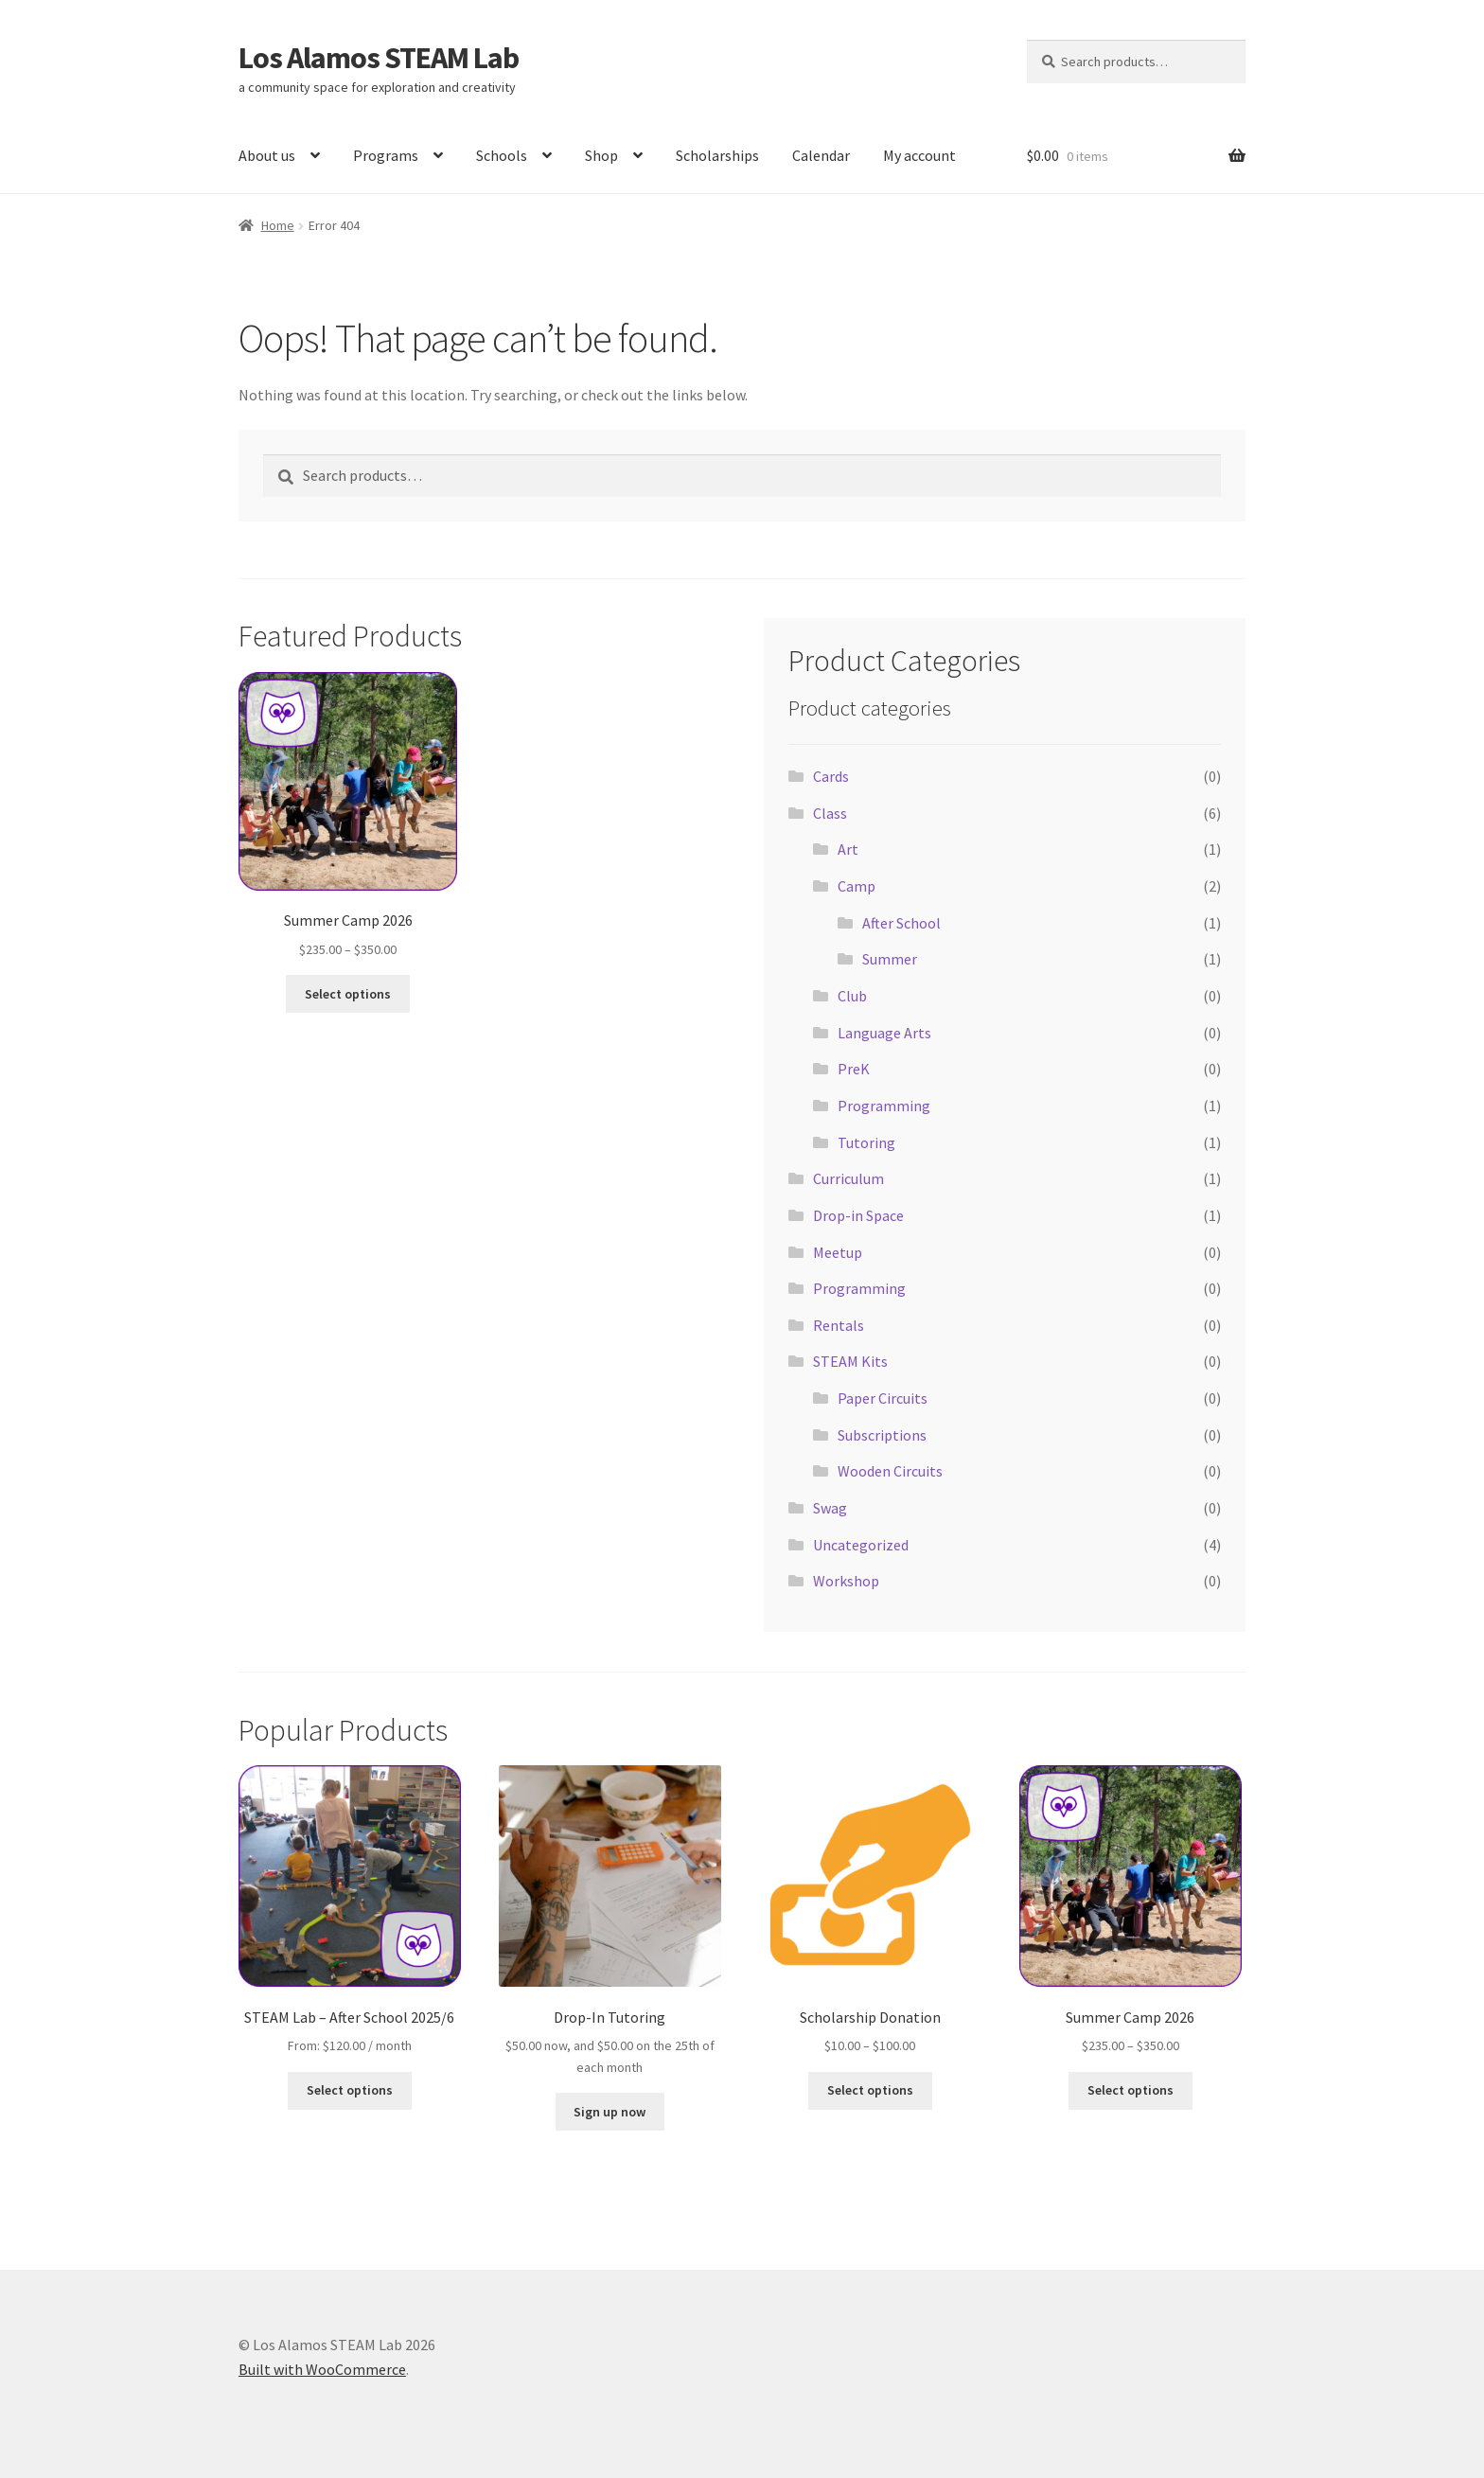  Describe the element at coordinates (837, 1252) in the screenshot. I see `Meetup` at that location.